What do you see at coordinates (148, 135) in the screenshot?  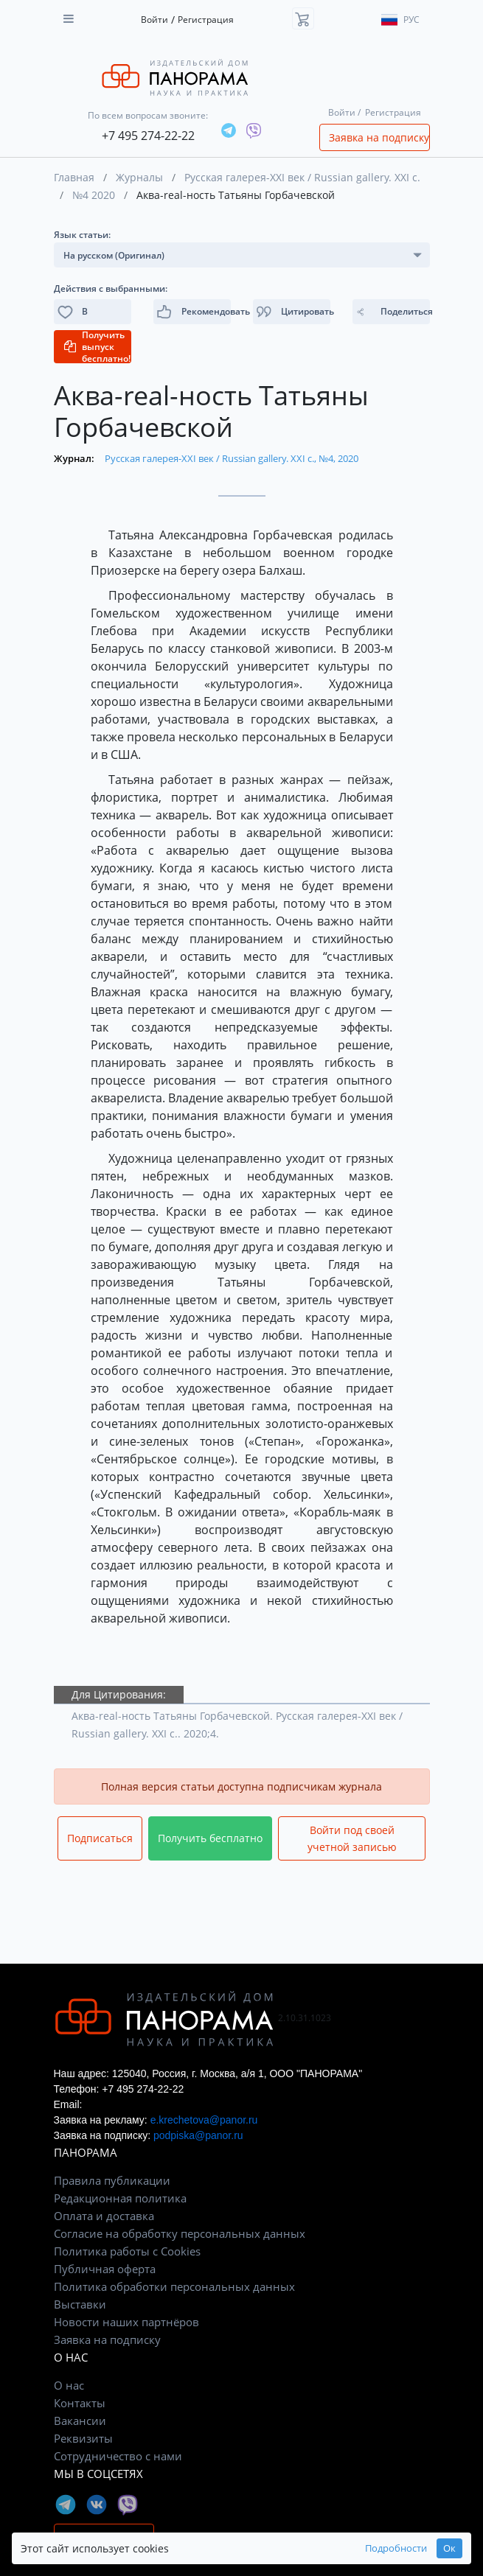 I see `+7 495 274-22-22` at bounding box center [148, 135].